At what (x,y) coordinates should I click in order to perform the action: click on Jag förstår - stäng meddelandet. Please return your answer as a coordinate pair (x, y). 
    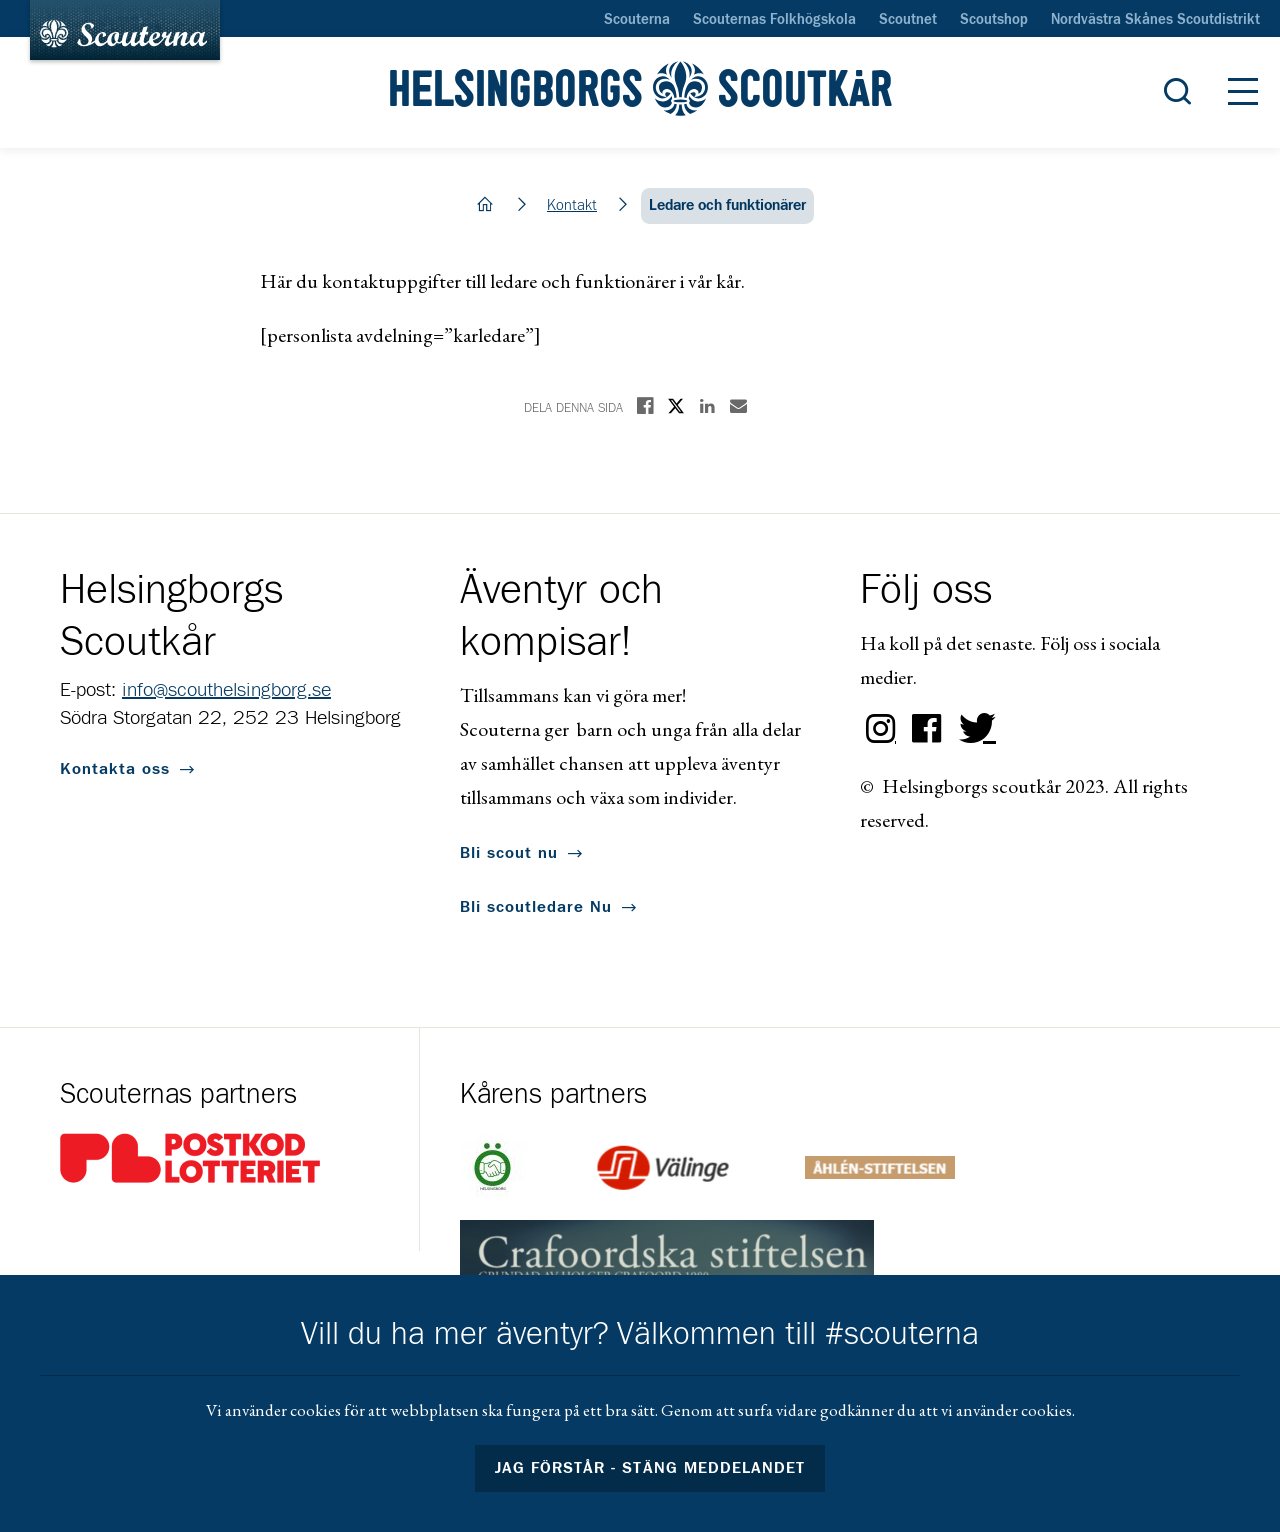
    Looking at the image, I should click on (650, 1468).